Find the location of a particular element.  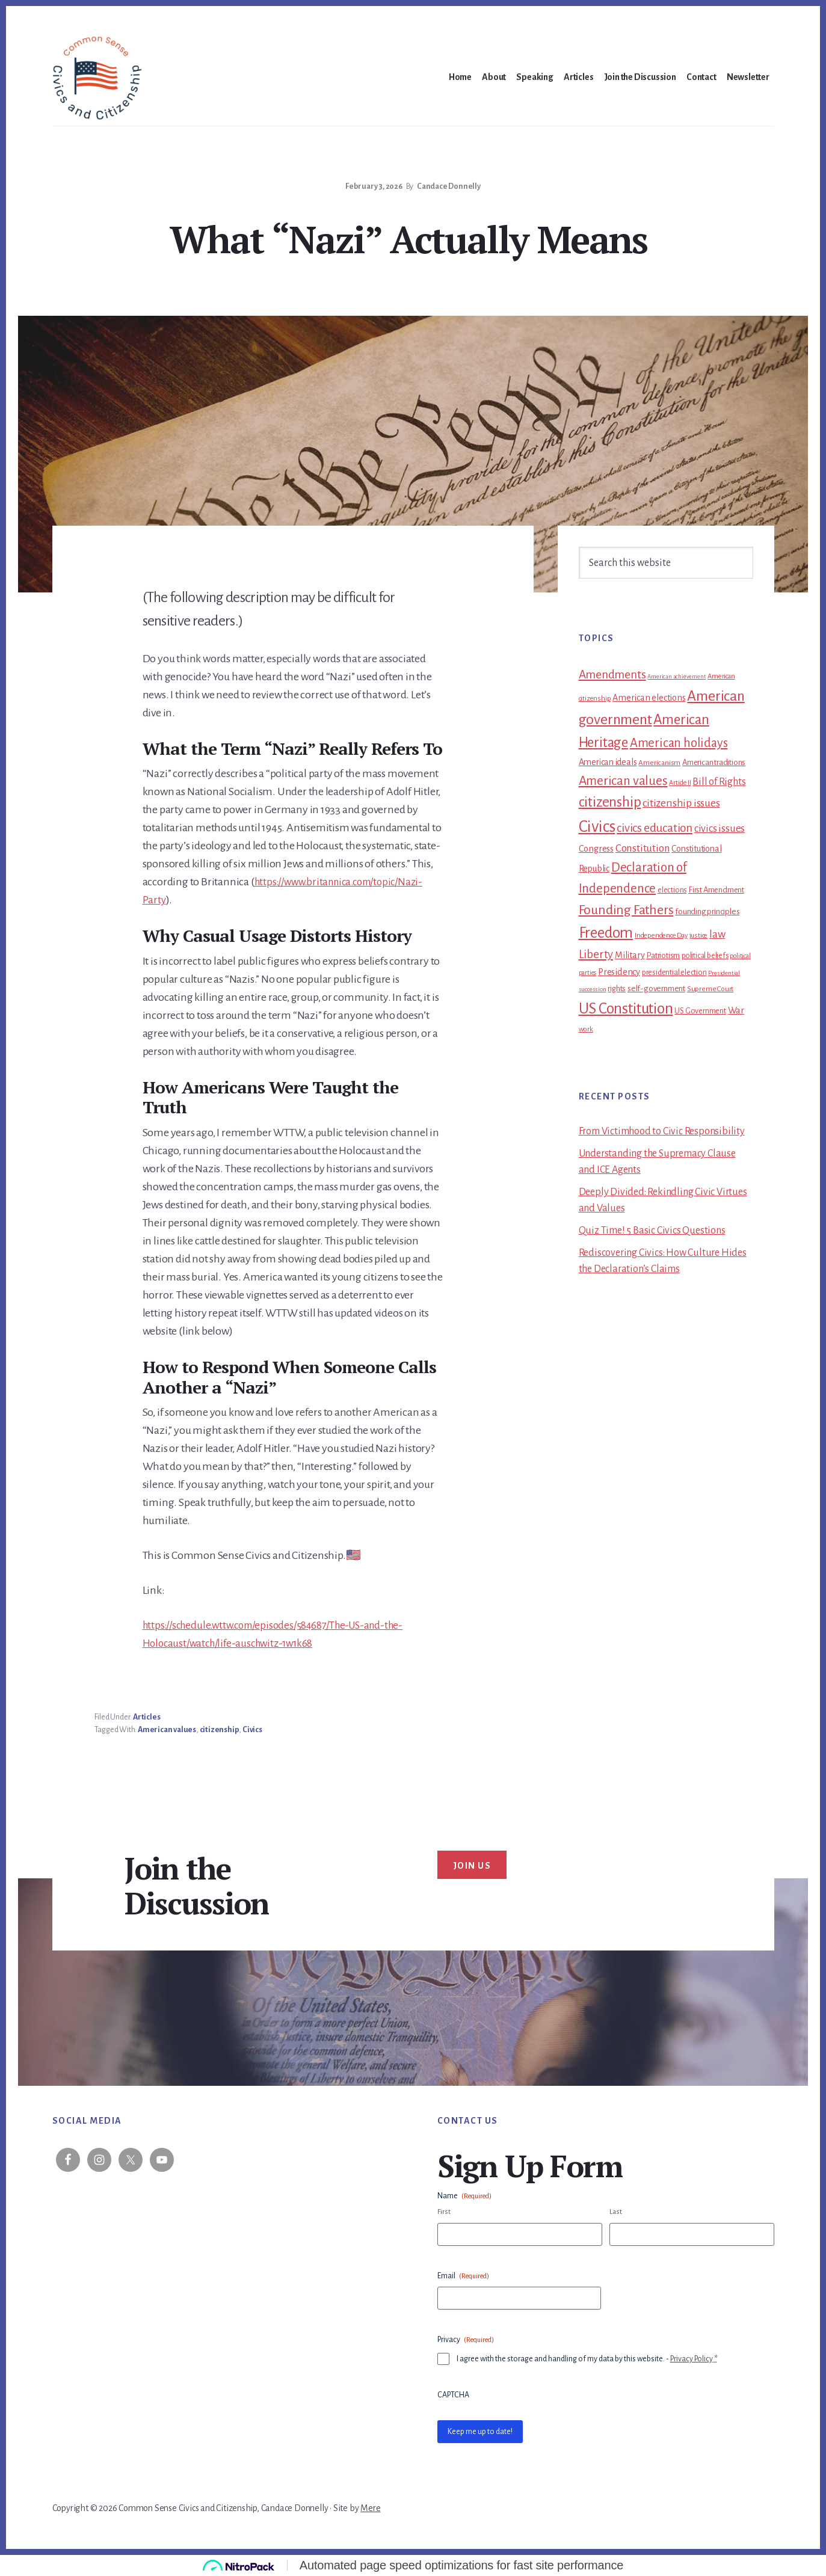

Privacy Policy is located at coordinates (691, 2359).